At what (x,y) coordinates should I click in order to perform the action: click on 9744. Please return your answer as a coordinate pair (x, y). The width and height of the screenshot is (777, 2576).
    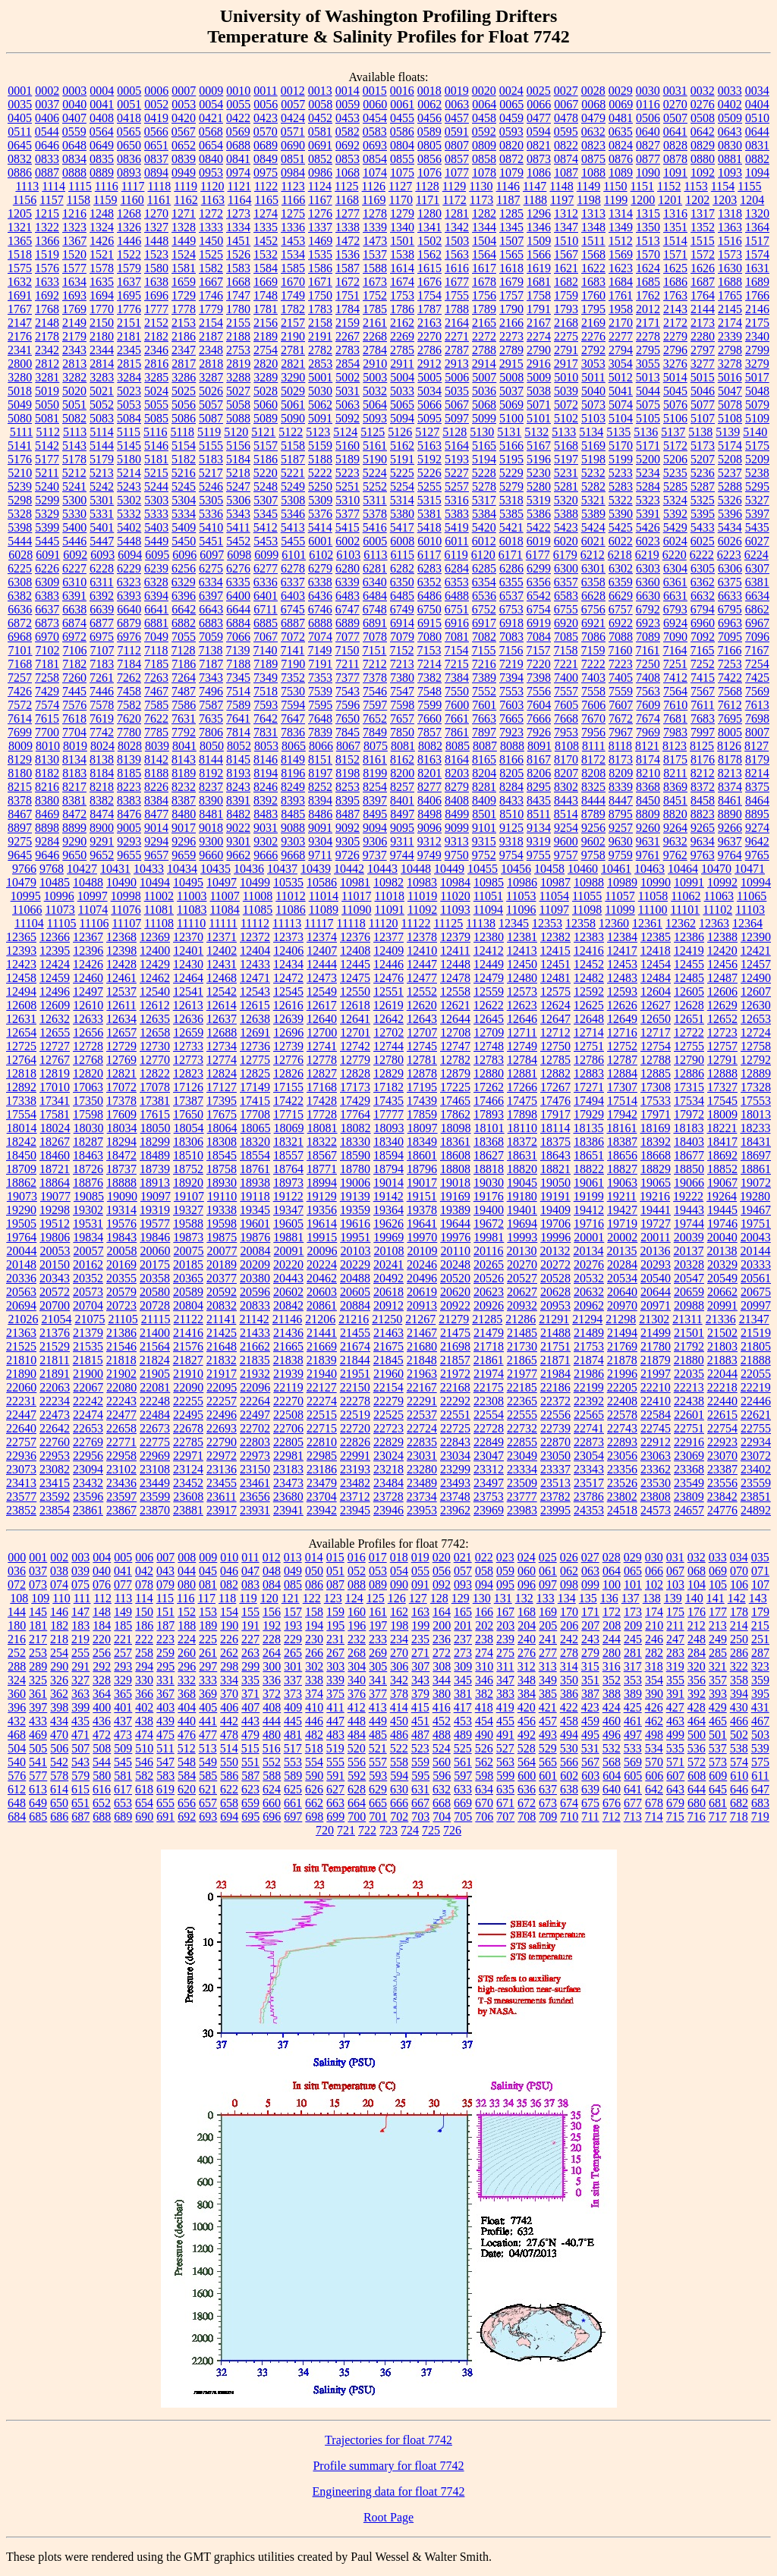
    Looking at the image, I should click on (402, 855).